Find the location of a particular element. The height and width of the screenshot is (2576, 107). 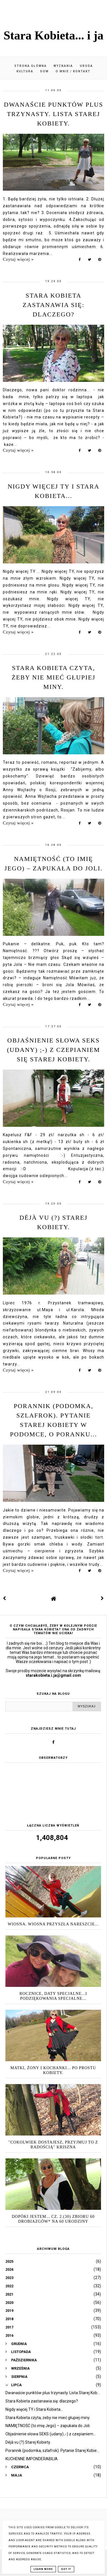

Dwanaście punktów plus trzynasty. Lista Starej Kobiety. is located at coordinates (53, 114).